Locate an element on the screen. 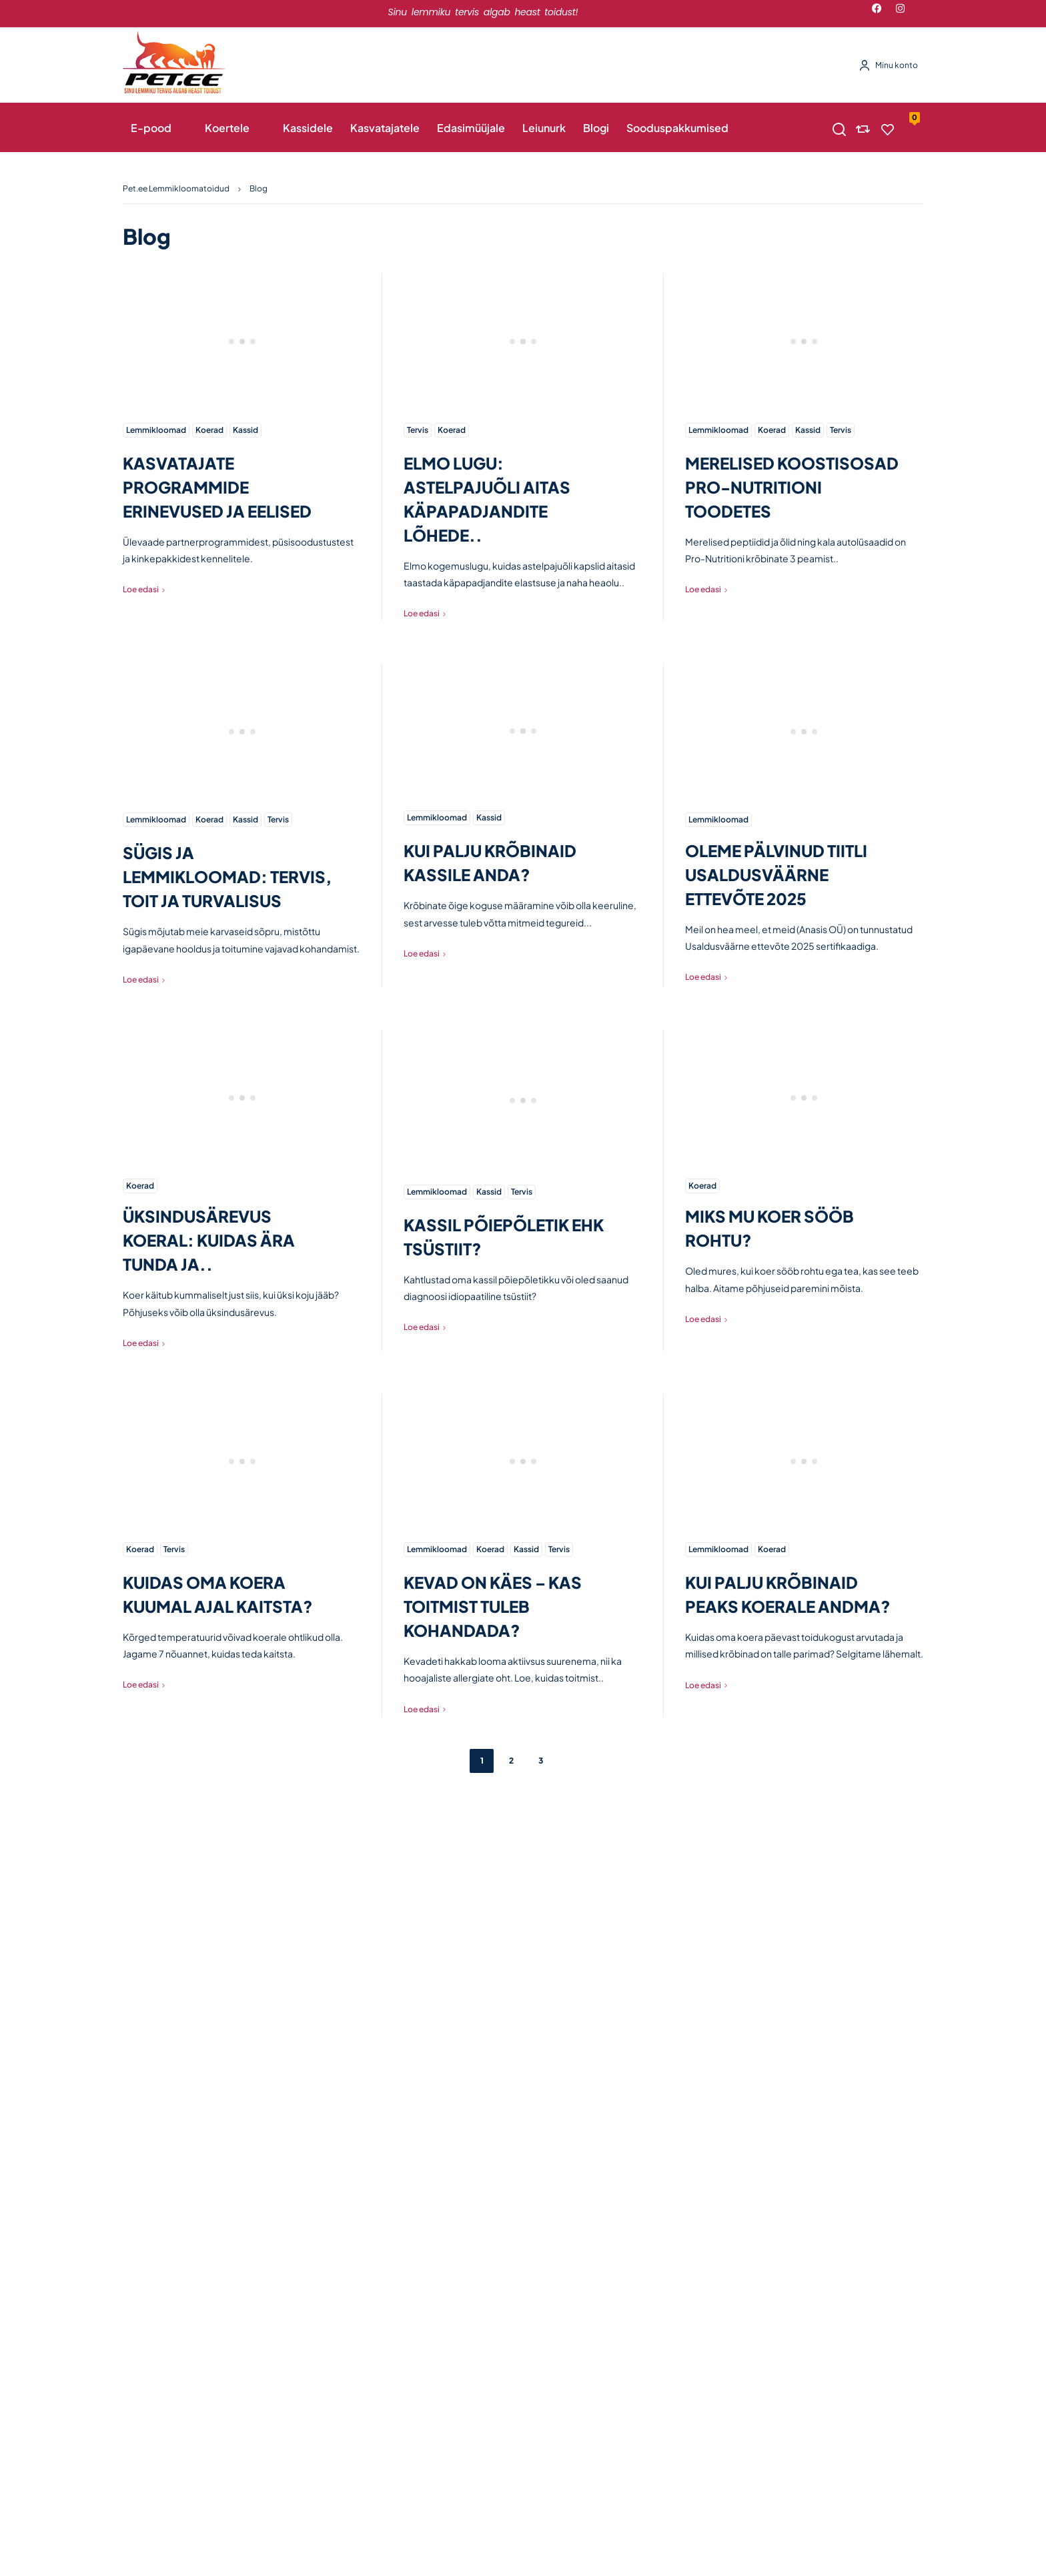 The height and width of the screenshot is (2576, 1046). KEVAD ON KÄES – KAS TOITMIST TULEB KOHANDADA? is located at coordinates (493, 1606).